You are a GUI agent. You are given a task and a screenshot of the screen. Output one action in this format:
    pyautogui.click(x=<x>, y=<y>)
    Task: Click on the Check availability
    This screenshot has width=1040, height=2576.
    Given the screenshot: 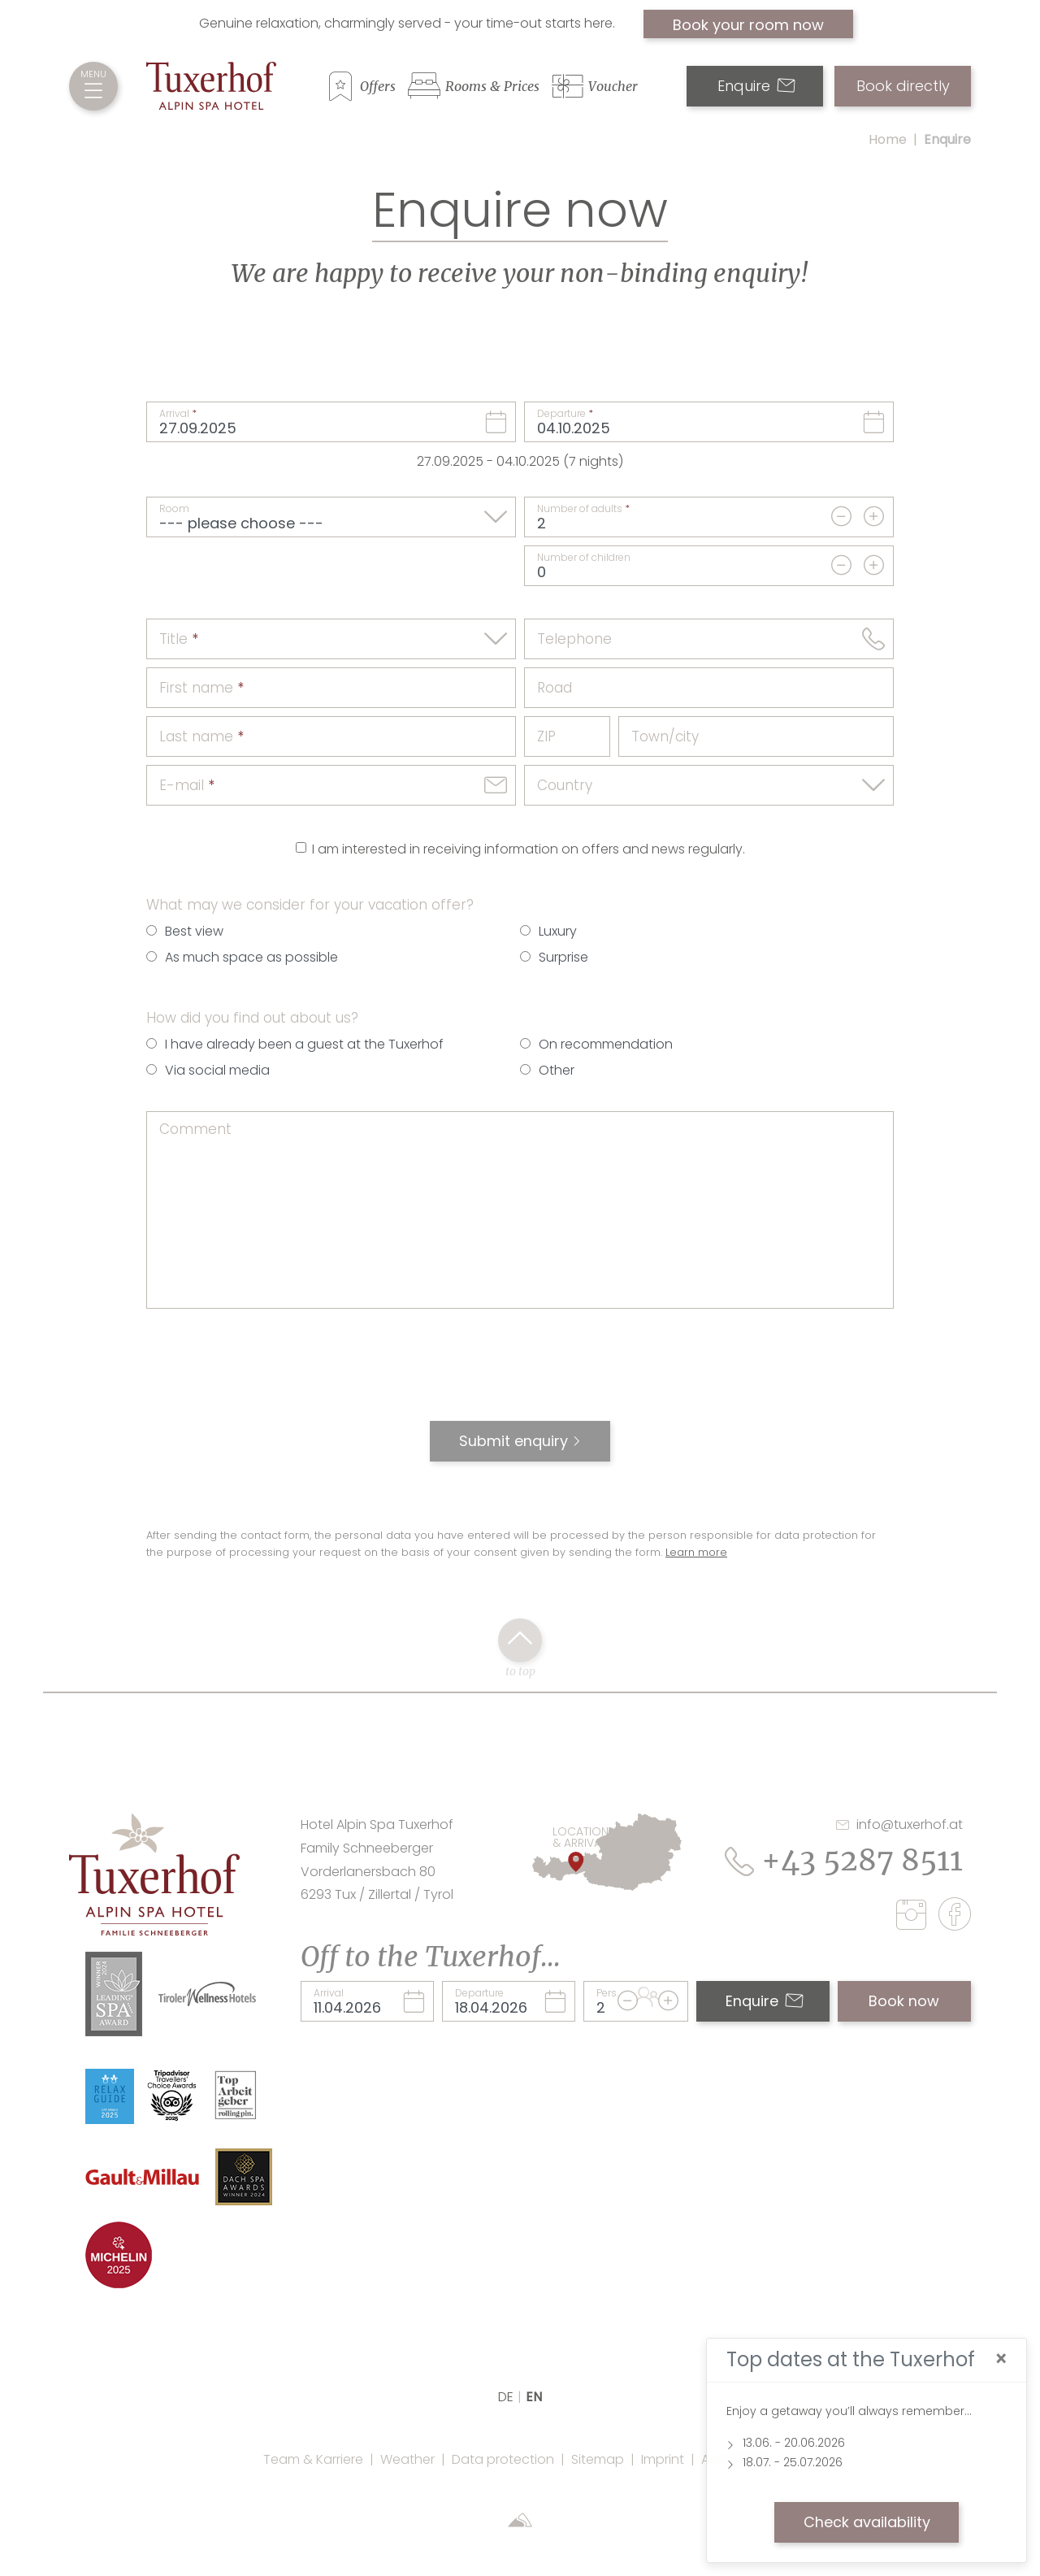 What is the action you would take?
    pyautogui.click(x=867, y=2522)
    